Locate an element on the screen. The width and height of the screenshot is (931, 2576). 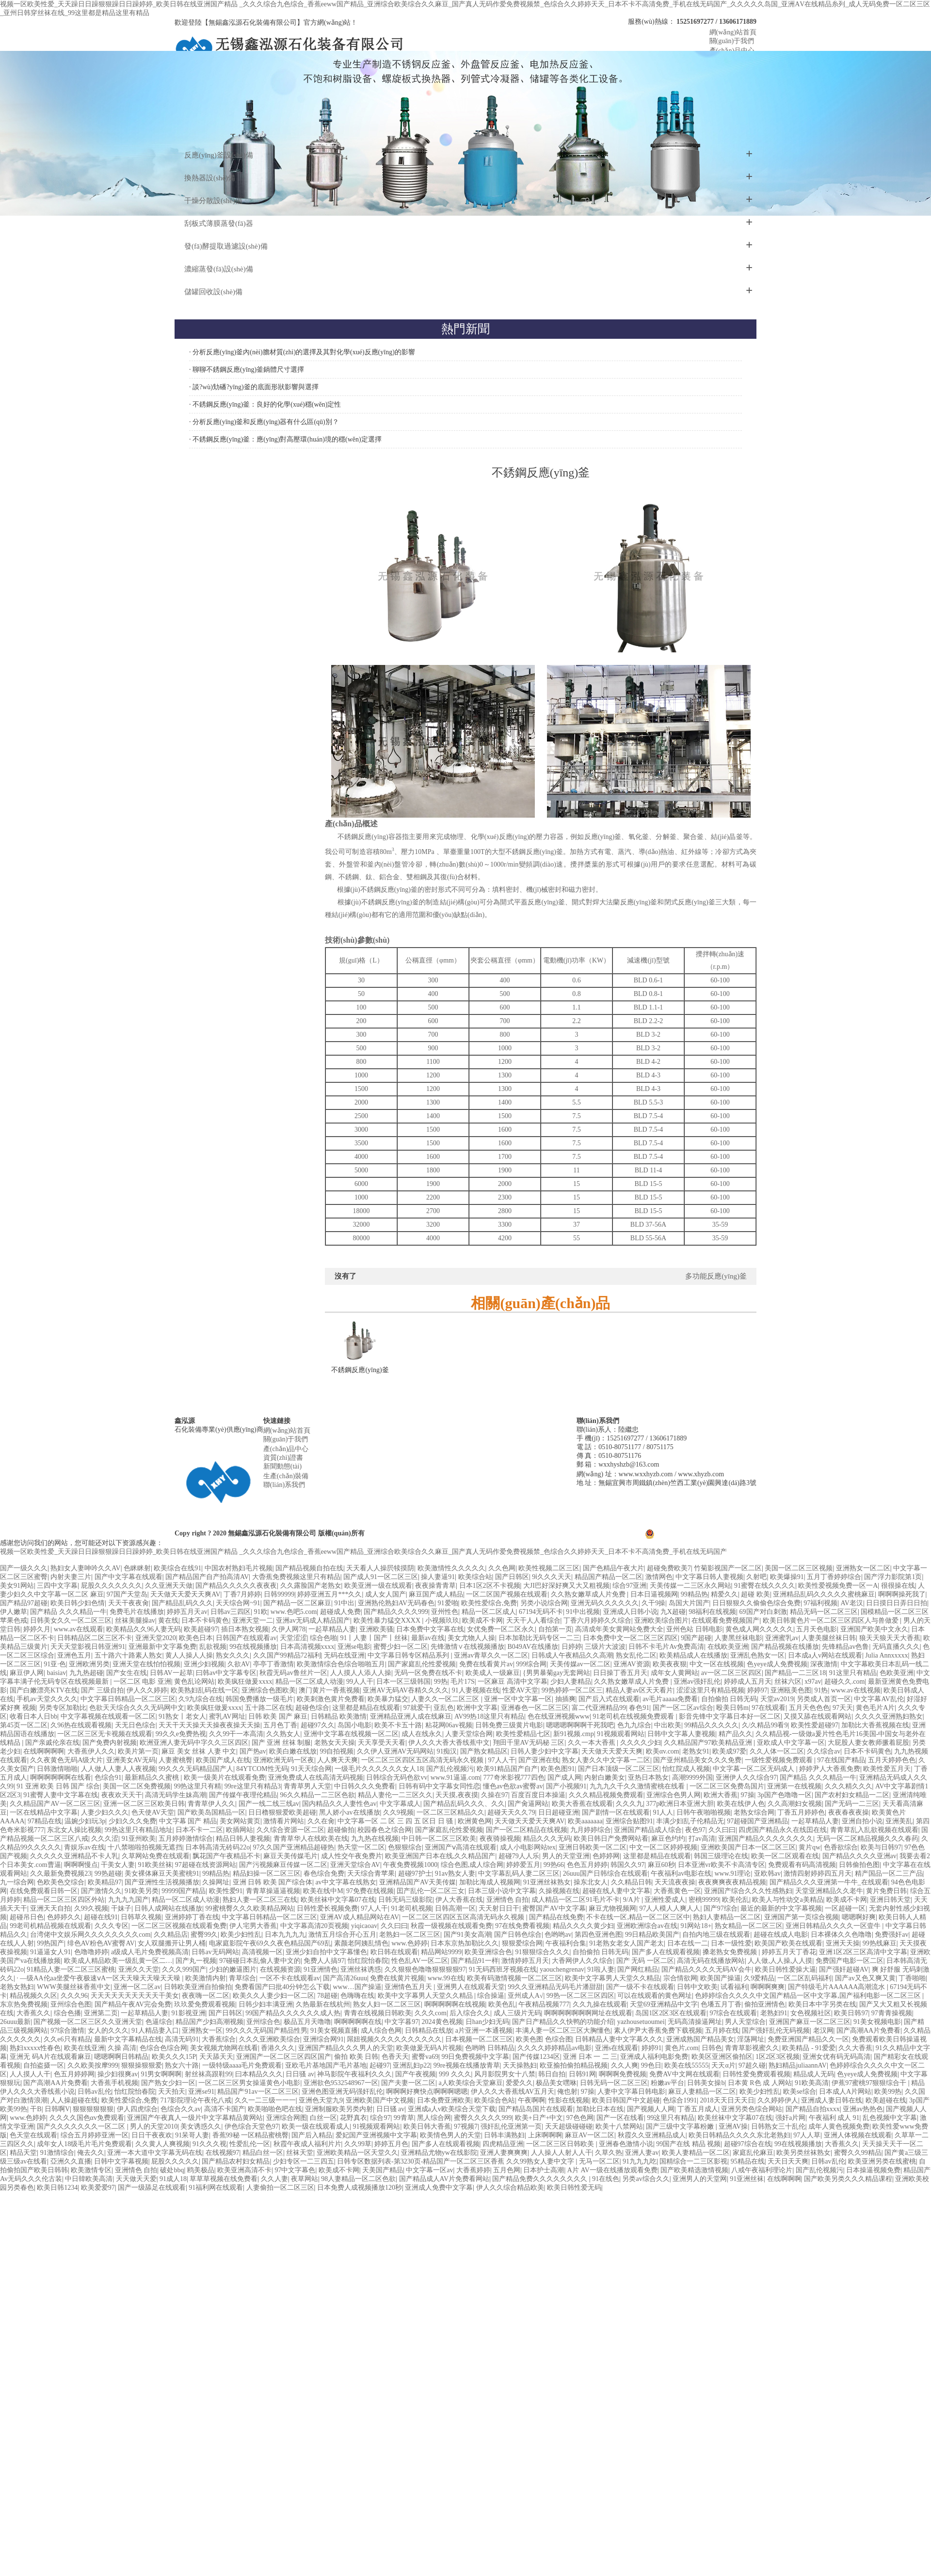
91欧 is located at coordinates (261, 1611).